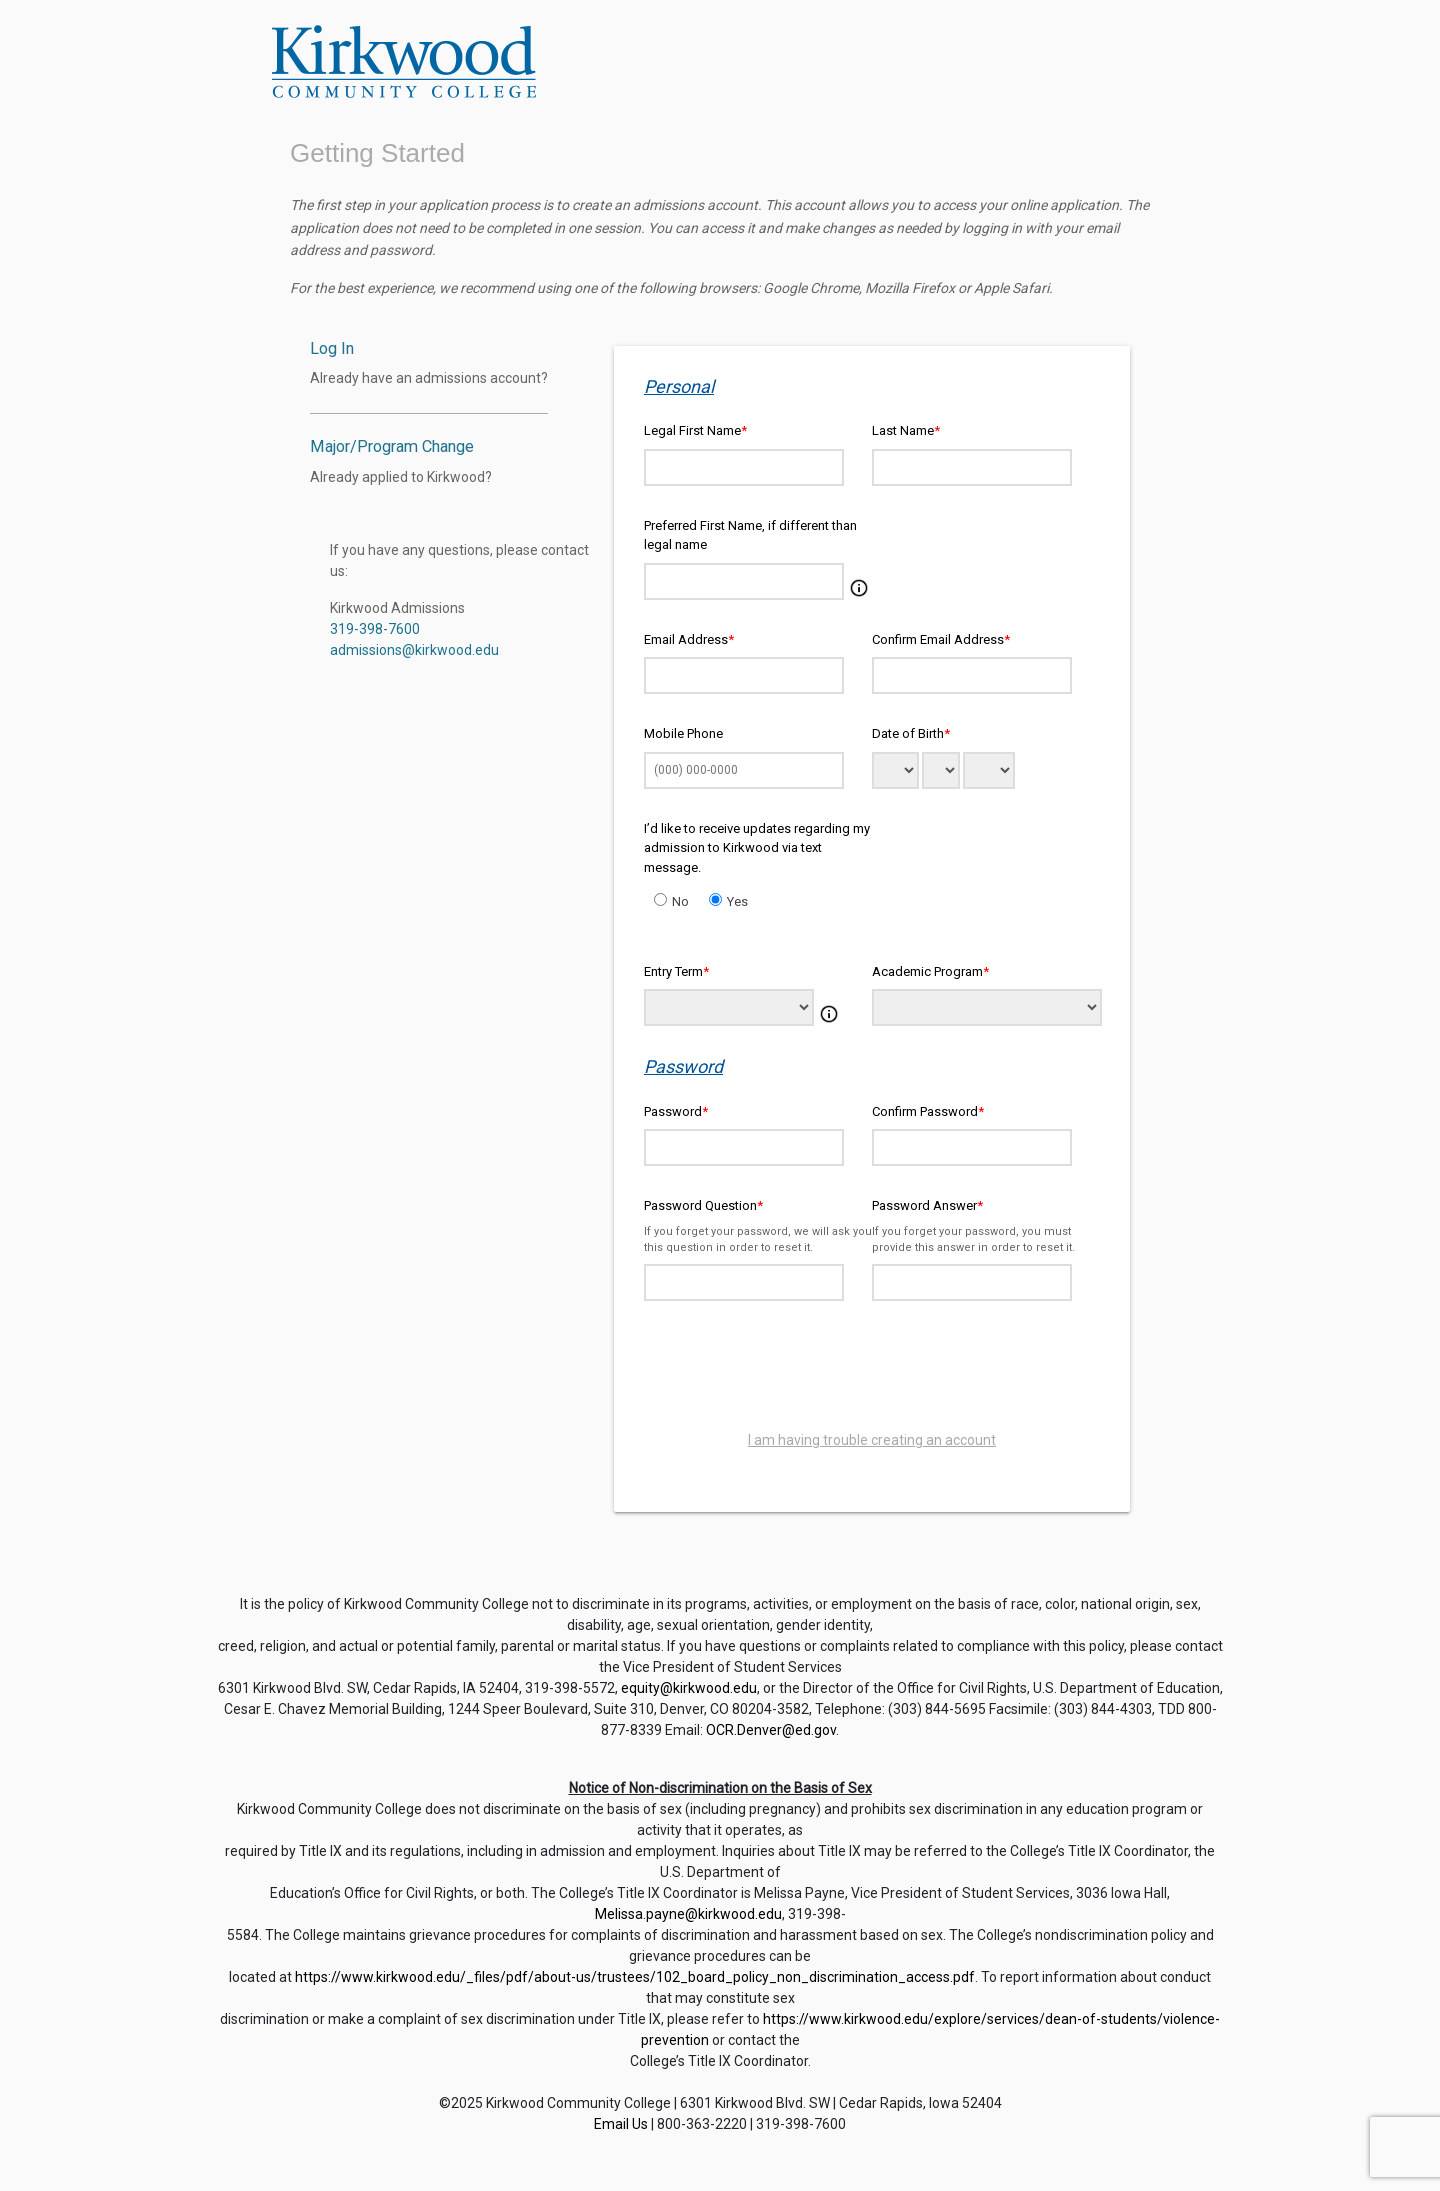 The width and height of the screenshot is (1440, 2191). What do you see at coordinates (689, 1688) in the screenshot?
I see `equity@kirkwood.edu` at bounding box center [689, 1688].